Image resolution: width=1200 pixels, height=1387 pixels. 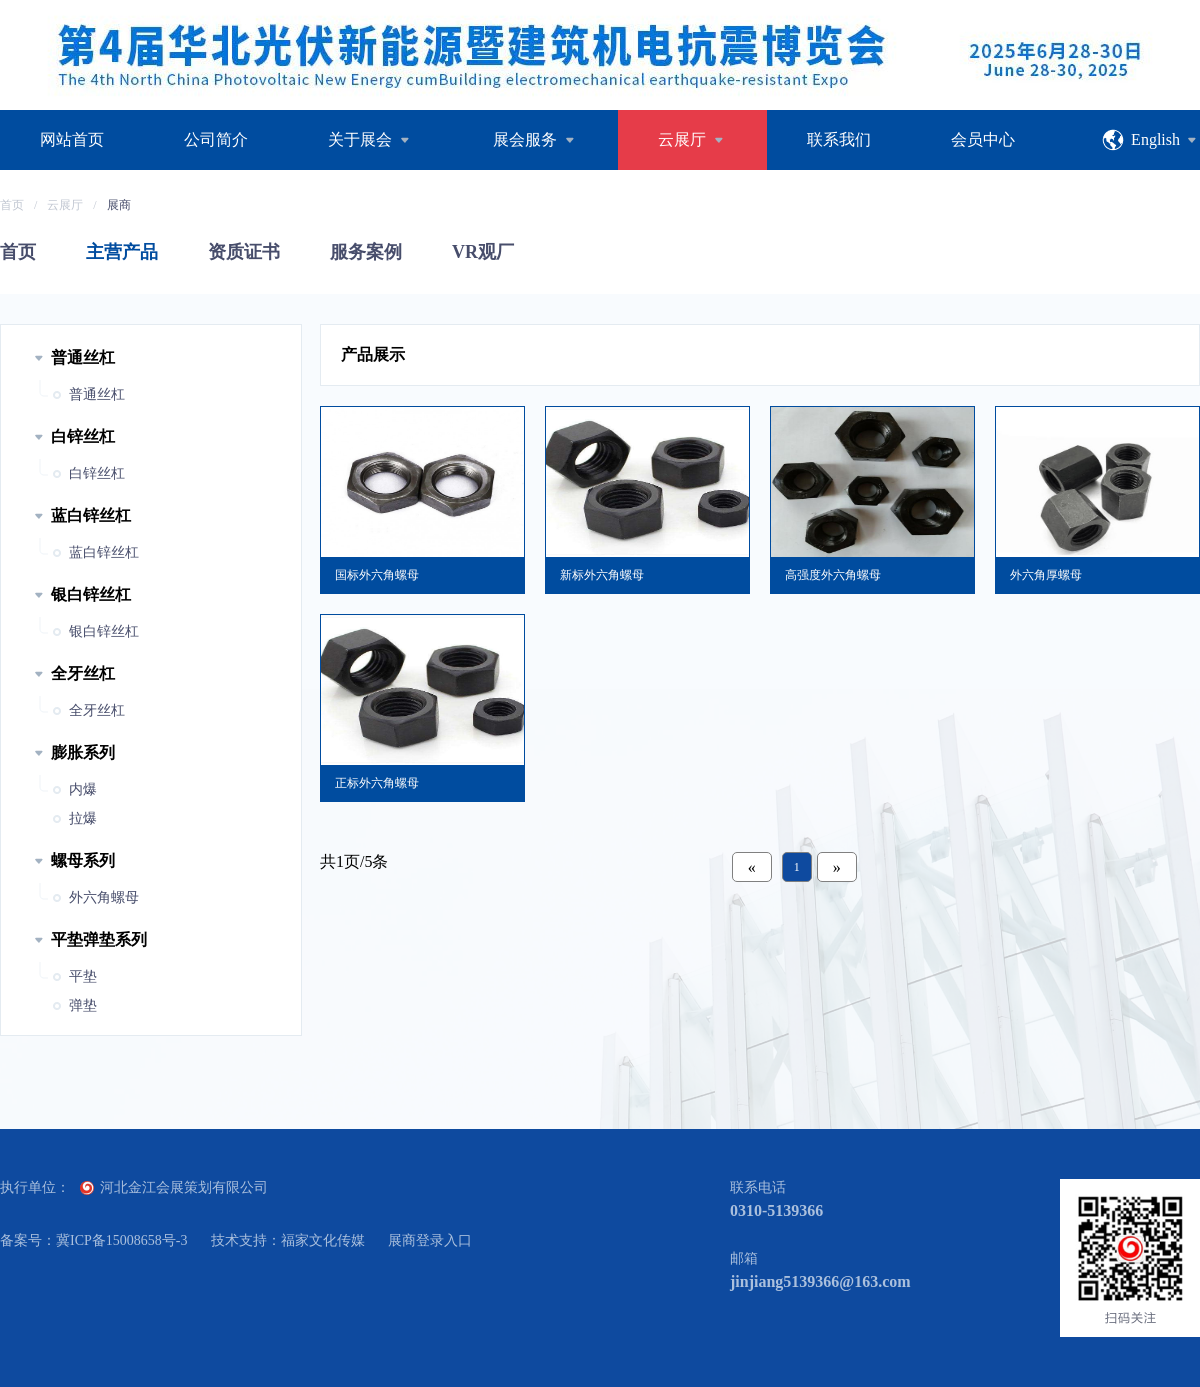 I want to click on 冀ICP备15008658号-3, so click(x=121, y=1240).